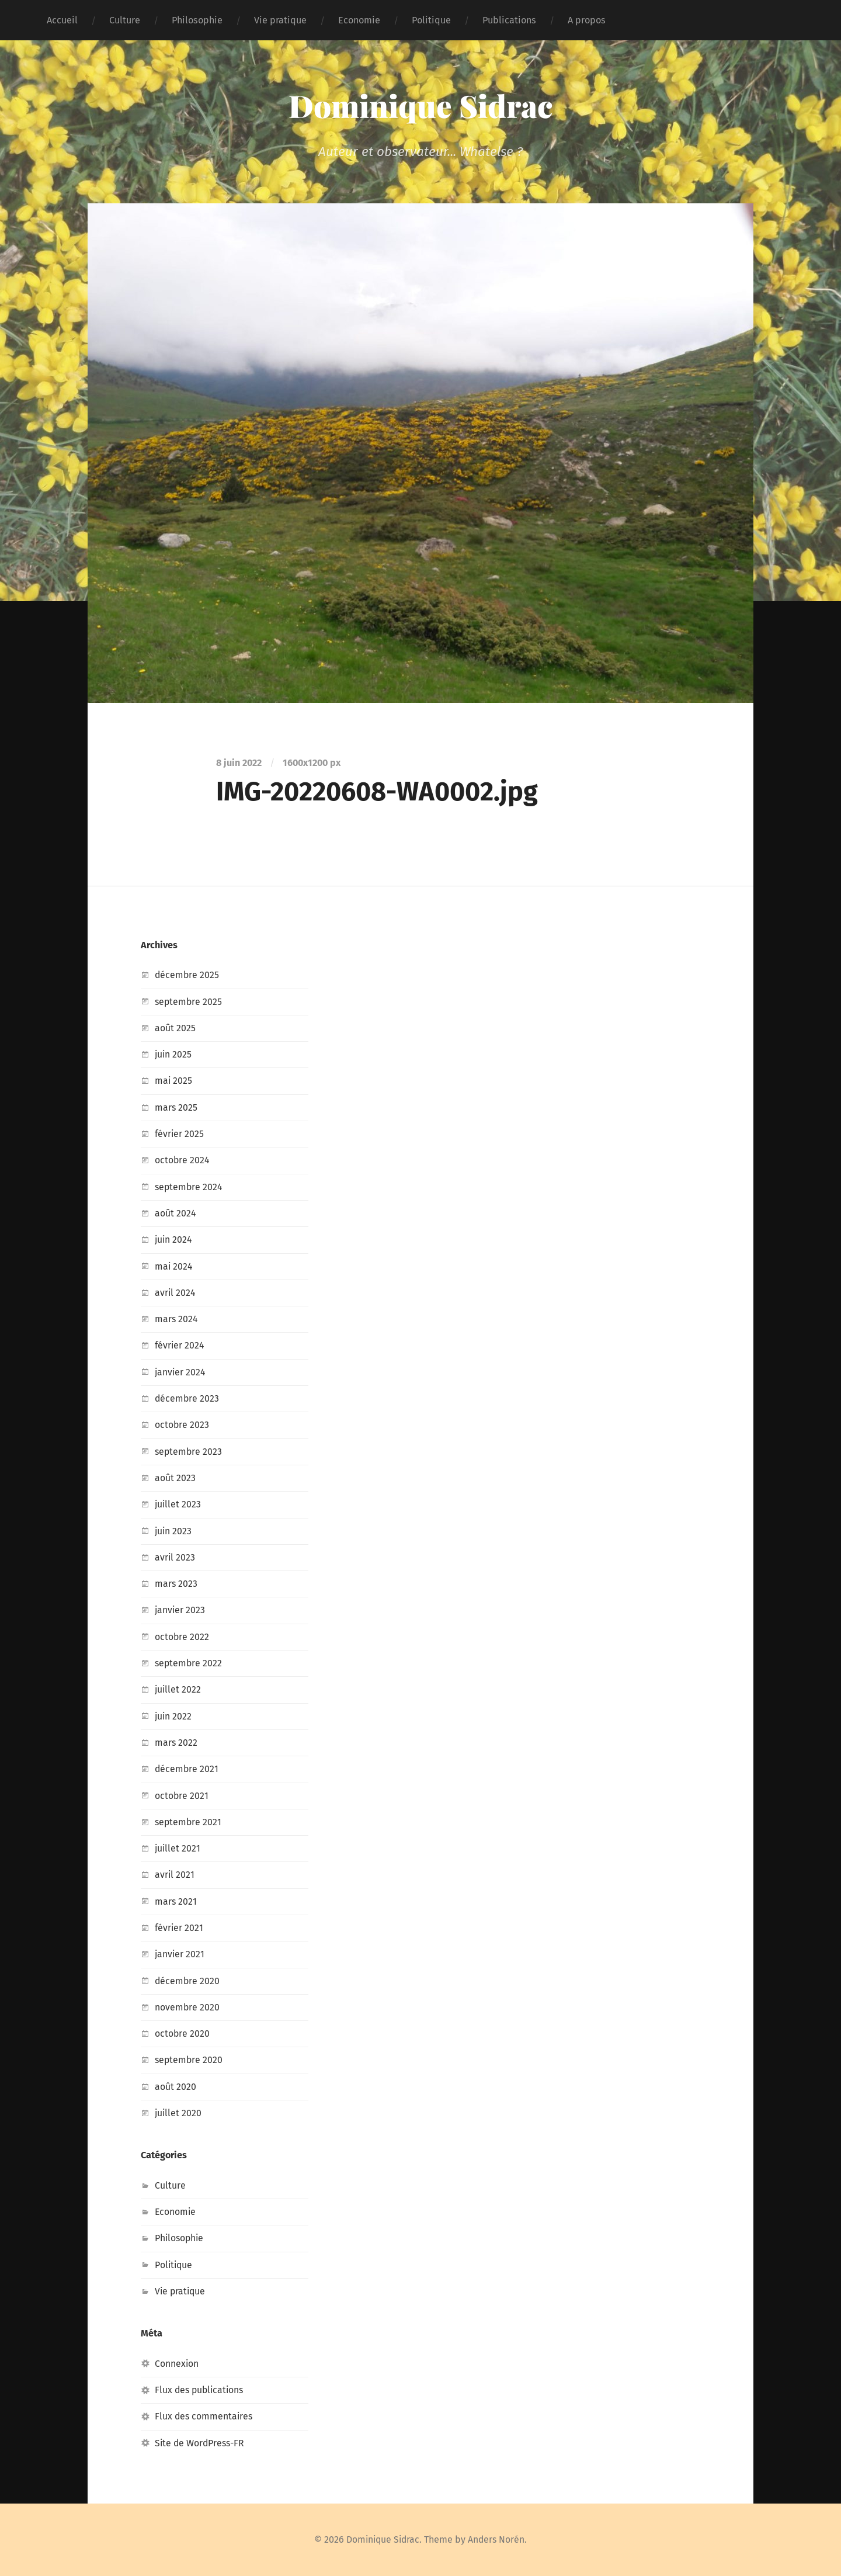 This screenshot has width=841, height=2576. Describe the element at coordinates (205, 2416) in the screenshot. I see `Flux des commentaires` at that location.